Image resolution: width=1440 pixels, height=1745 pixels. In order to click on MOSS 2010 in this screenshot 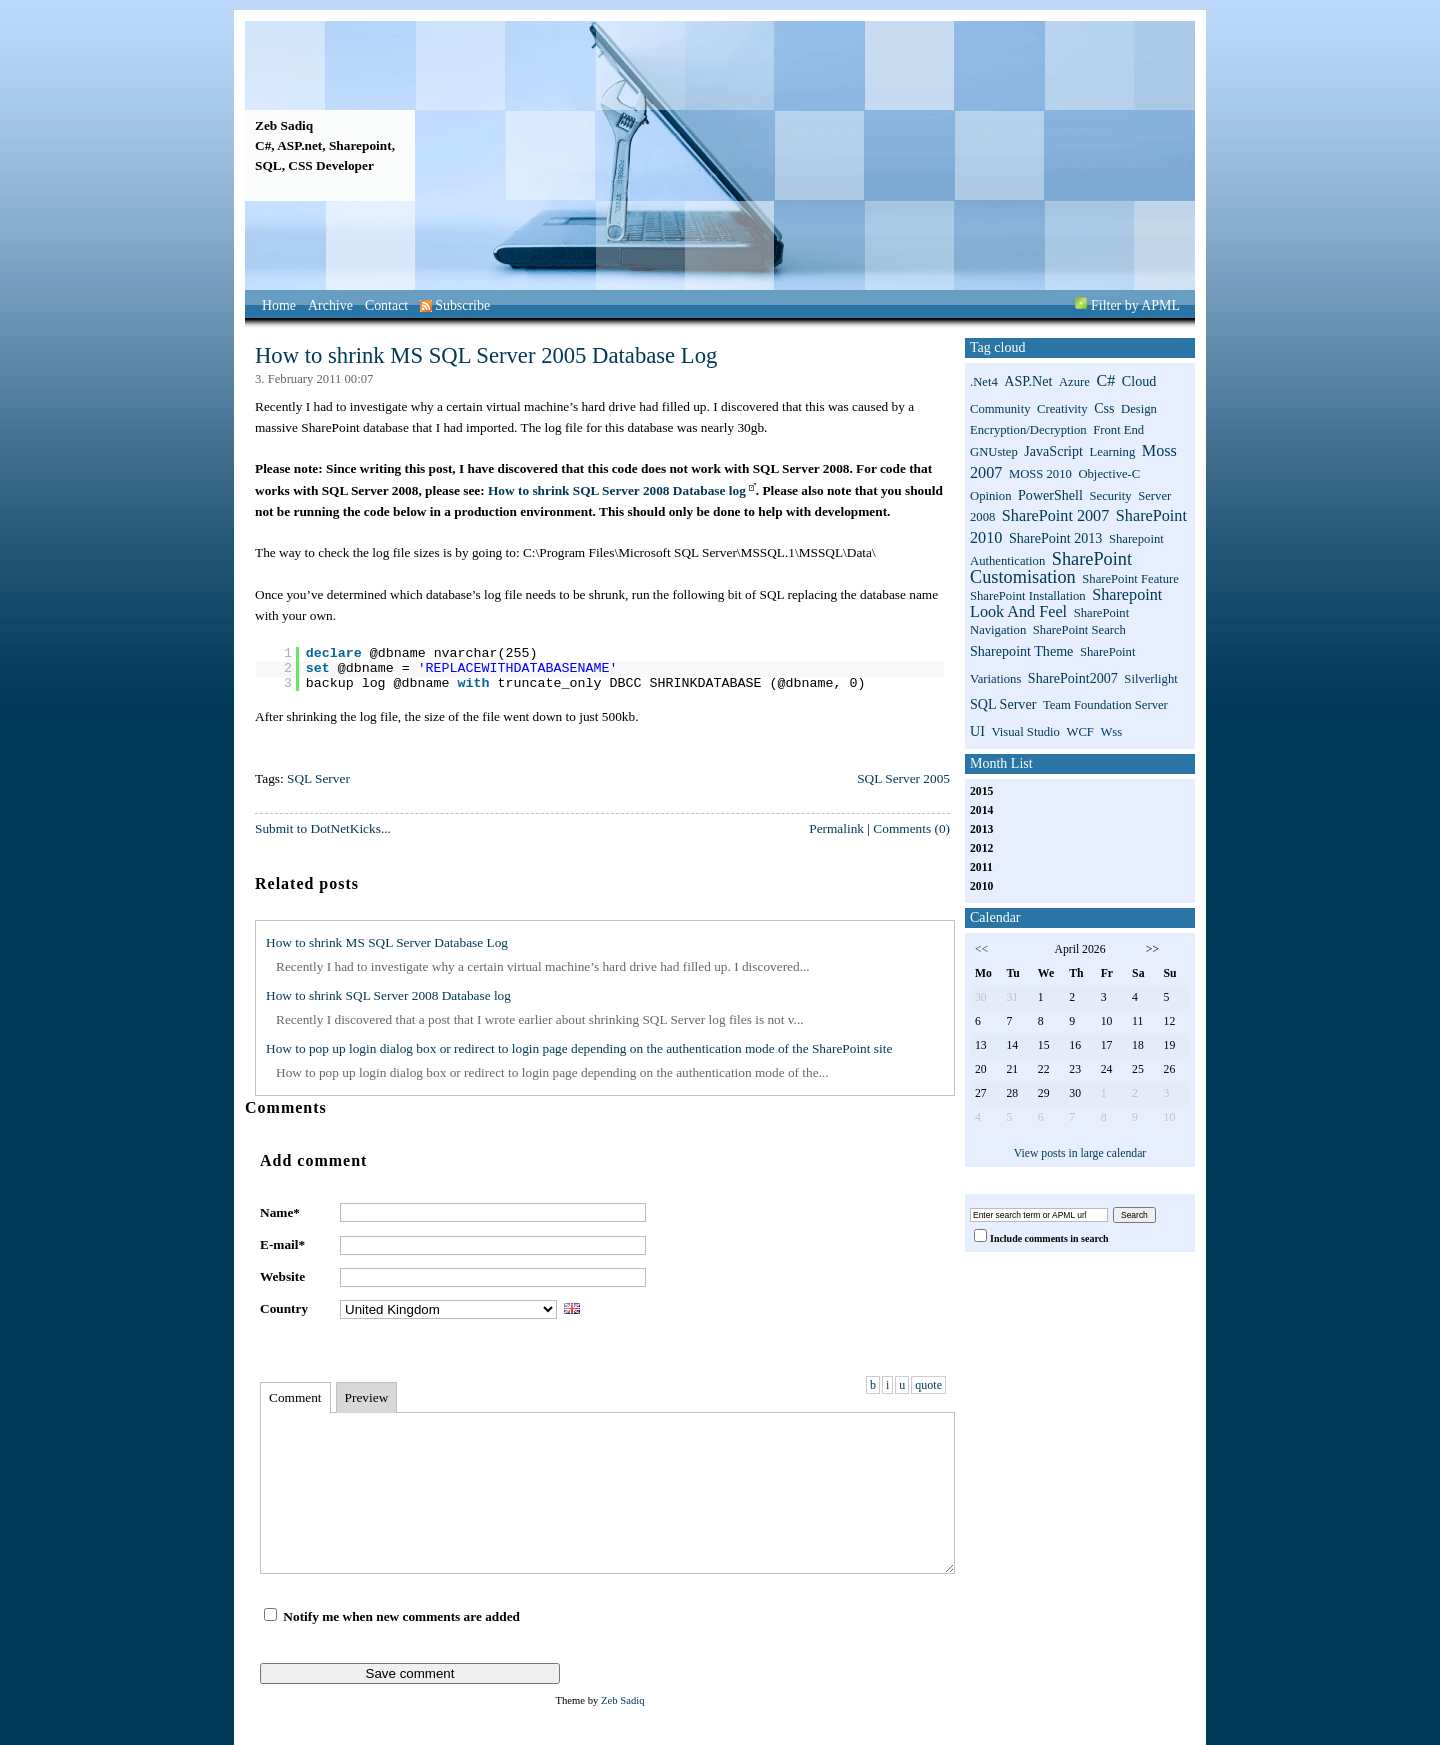, I will do `click(1040, 474)`.